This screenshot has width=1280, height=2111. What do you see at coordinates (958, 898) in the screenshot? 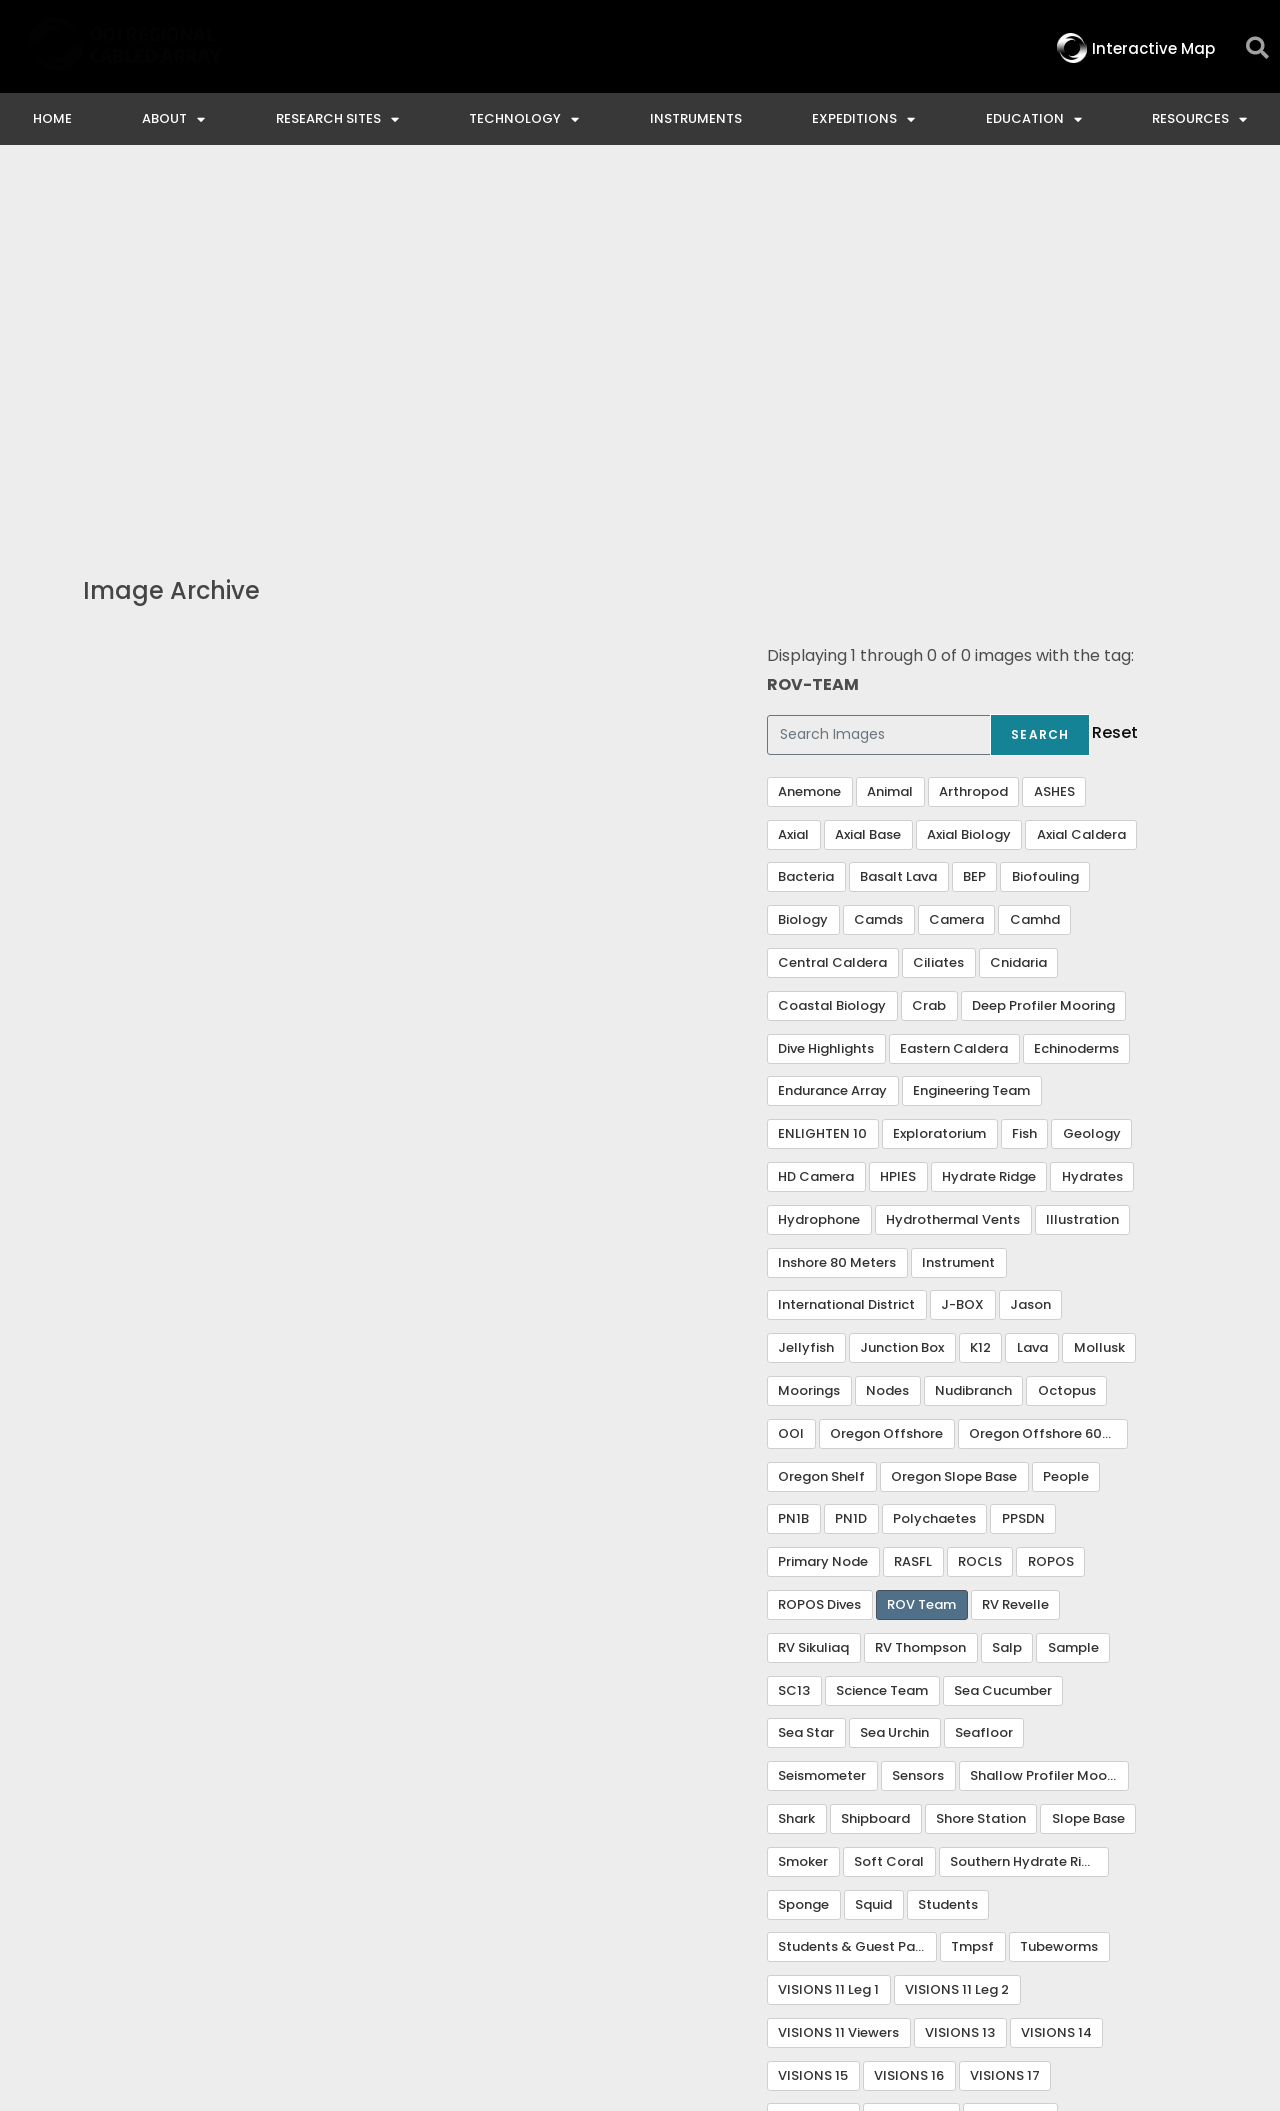
I see `Instrument` at bounding box center [958, 898].